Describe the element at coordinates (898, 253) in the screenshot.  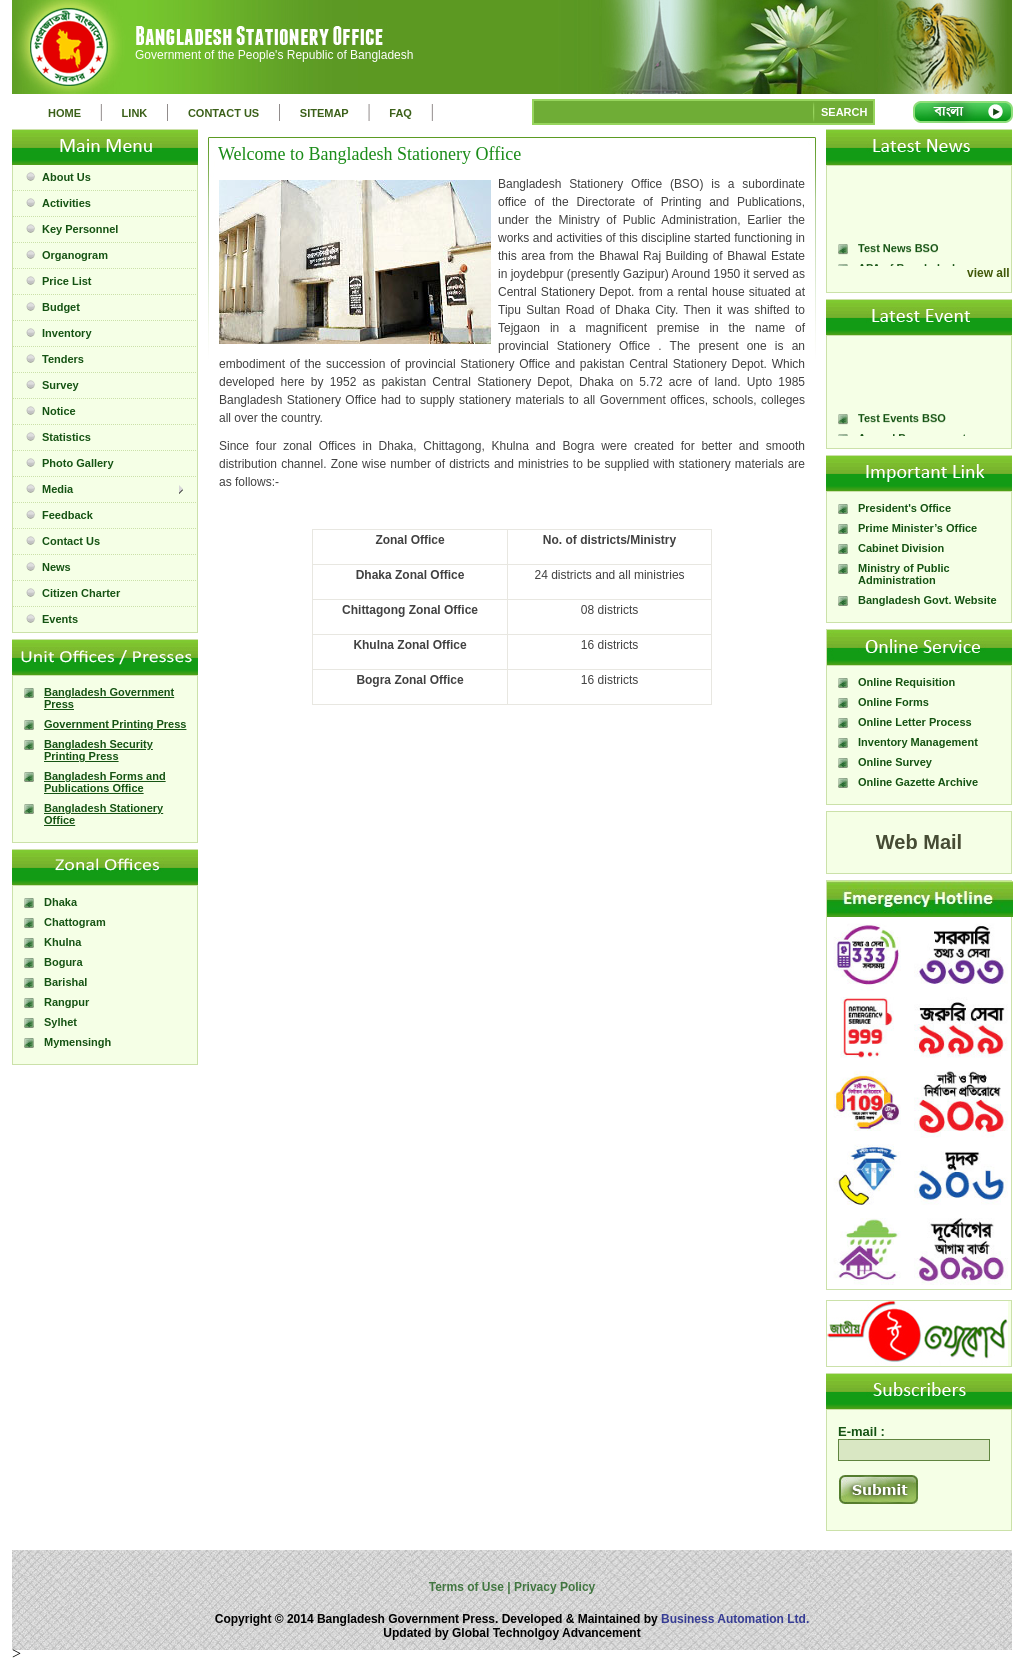
I see `Test News BSO` at that location.